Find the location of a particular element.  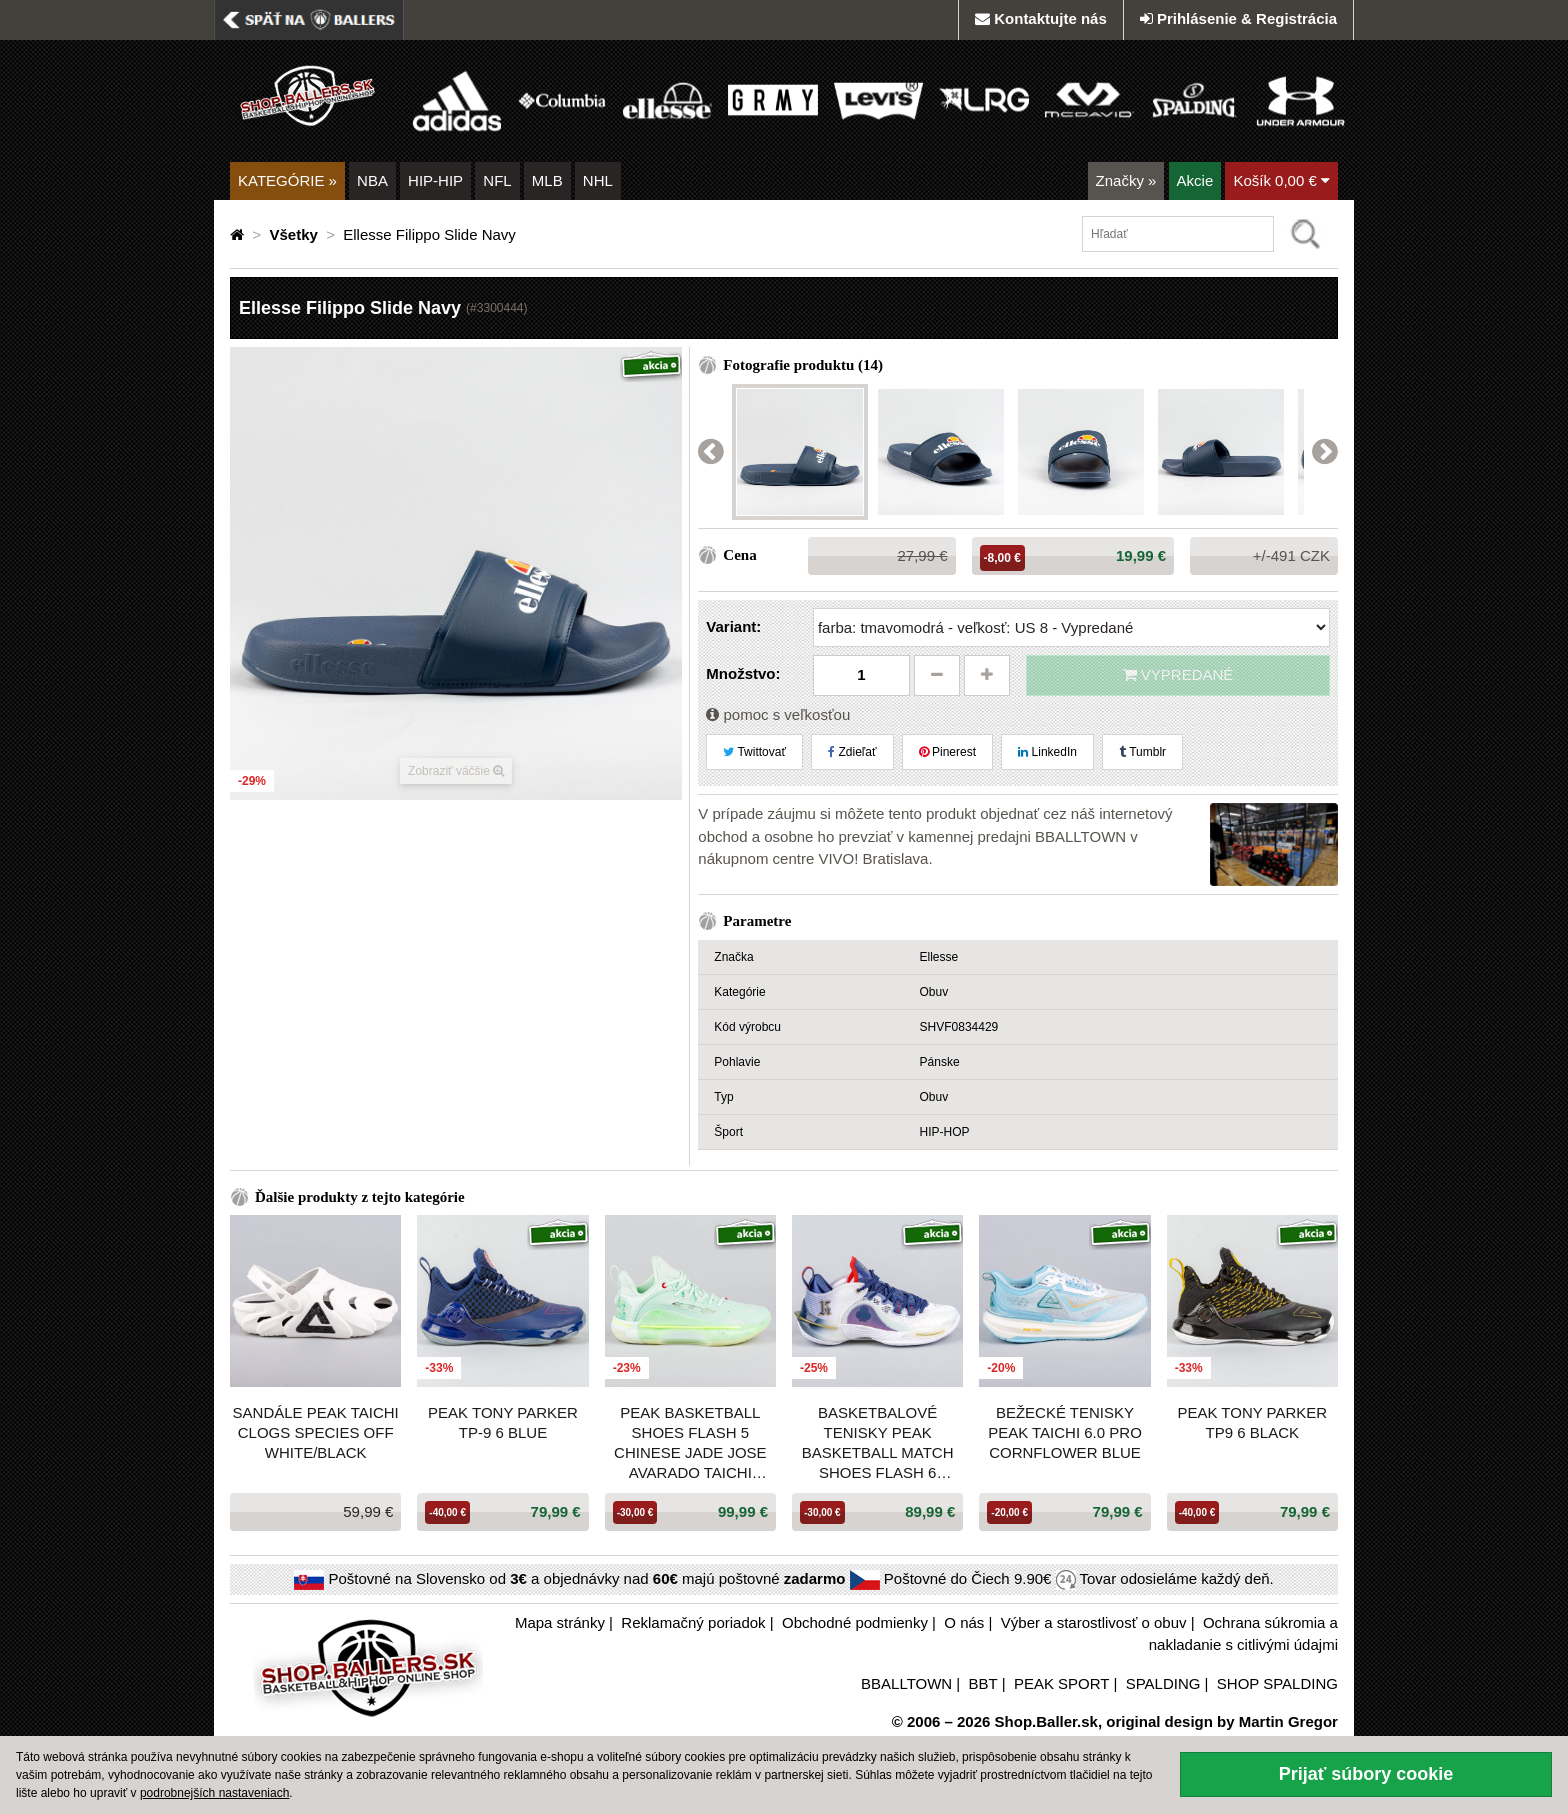

NBA is located at coordinates (372, 180).